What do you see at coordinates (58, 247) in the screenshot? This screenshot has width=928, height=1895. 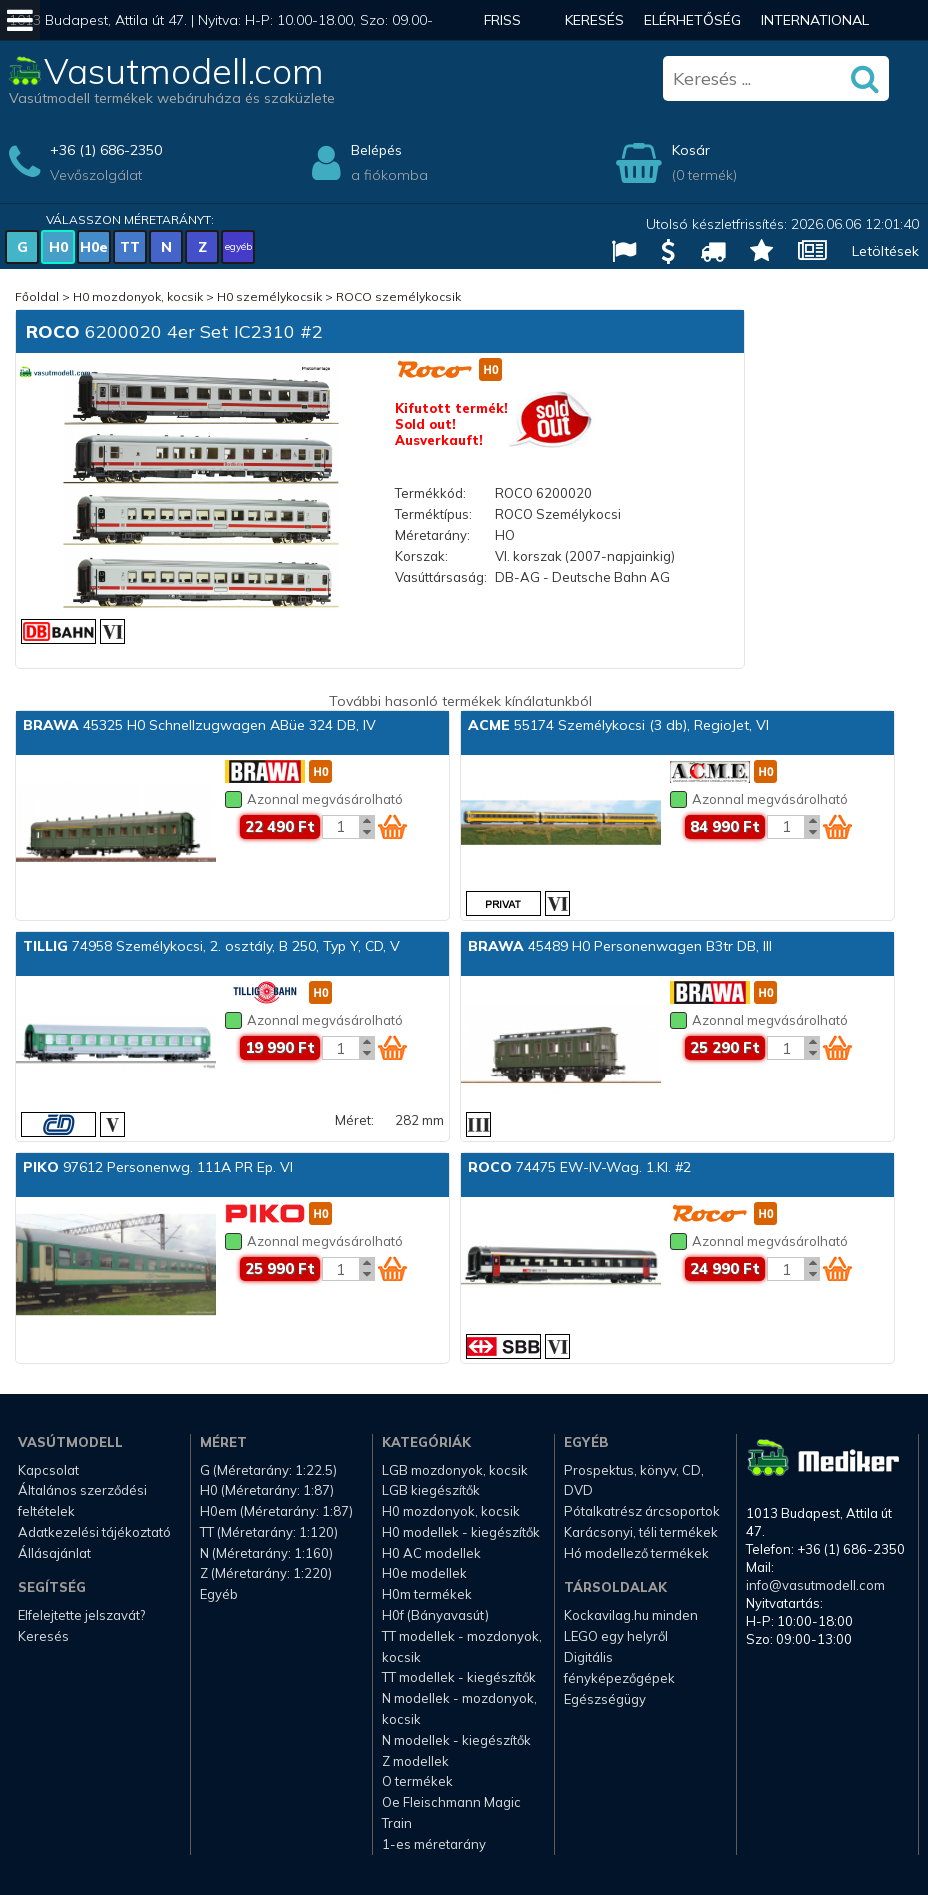 I see `H0` at bounding box center [58, 247].